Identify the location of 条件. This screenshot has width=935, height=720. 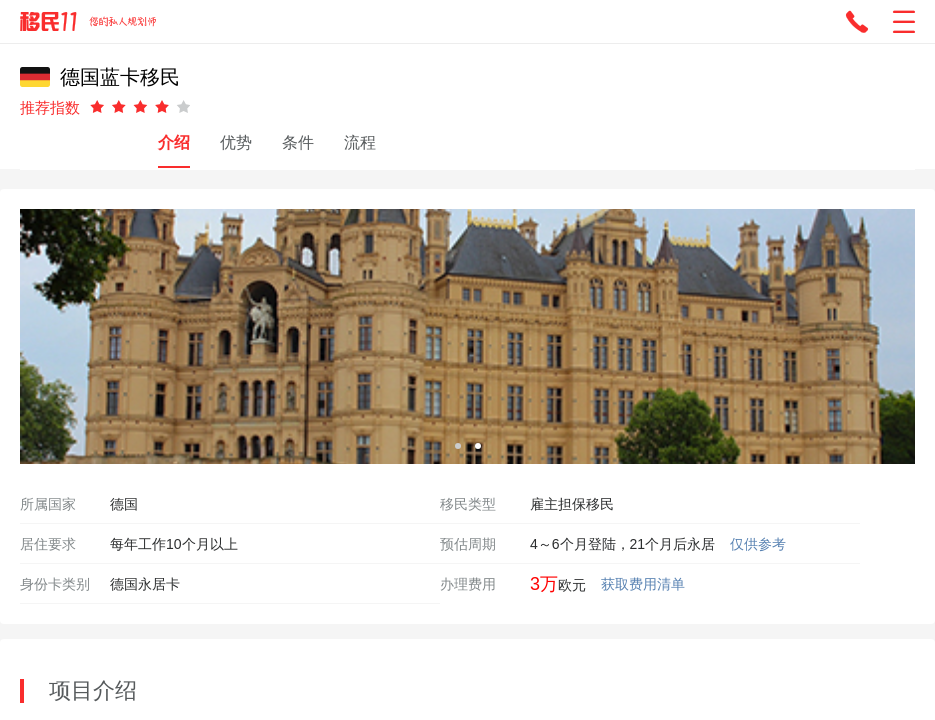
(298, 142).